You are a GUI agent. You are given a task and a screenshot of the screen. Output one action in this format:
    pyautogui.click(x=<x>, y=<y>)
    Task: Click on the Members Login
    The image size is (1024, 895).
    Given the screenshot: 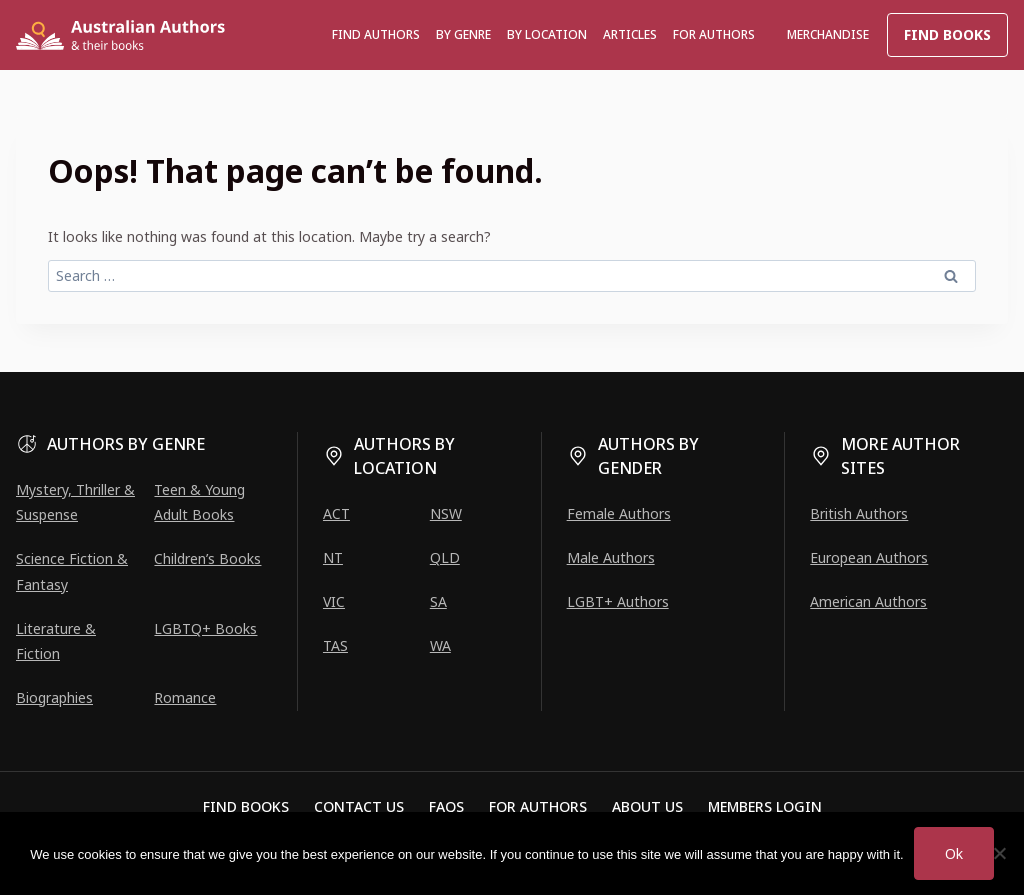 What is the action you would take?
    pyautogui.click(x=765, y=806)
    